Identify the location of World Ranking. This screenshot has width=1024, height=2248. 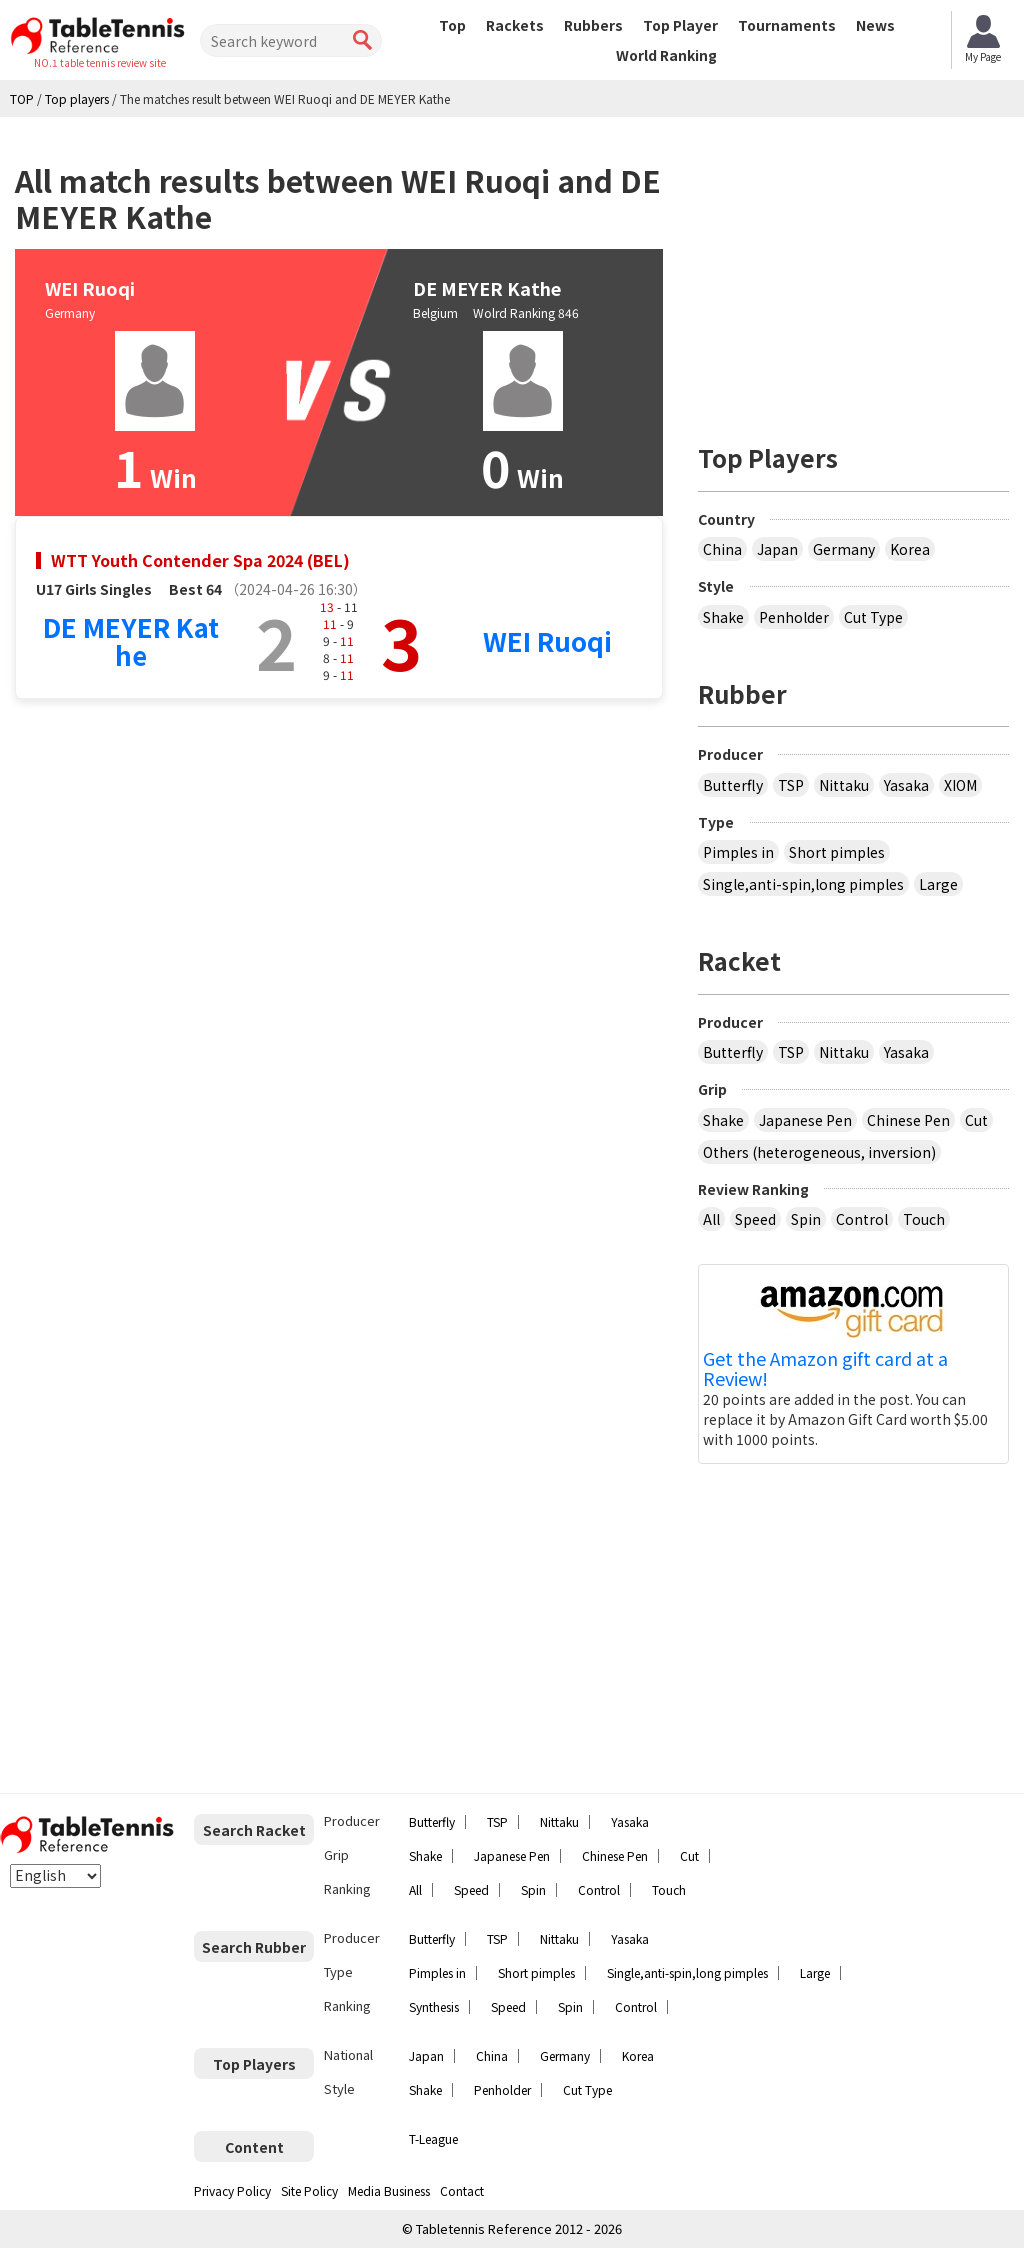
(666, 55).